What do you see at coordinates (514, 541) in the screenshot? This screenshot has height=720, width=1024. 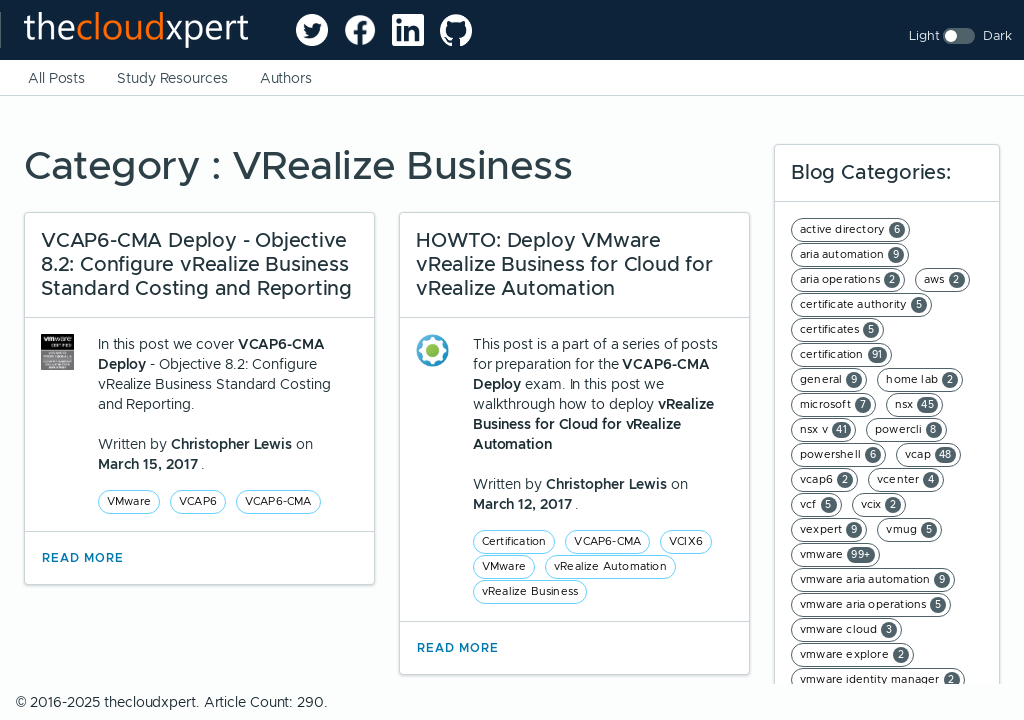 I see `Certification` at bounding box center [514, 541].